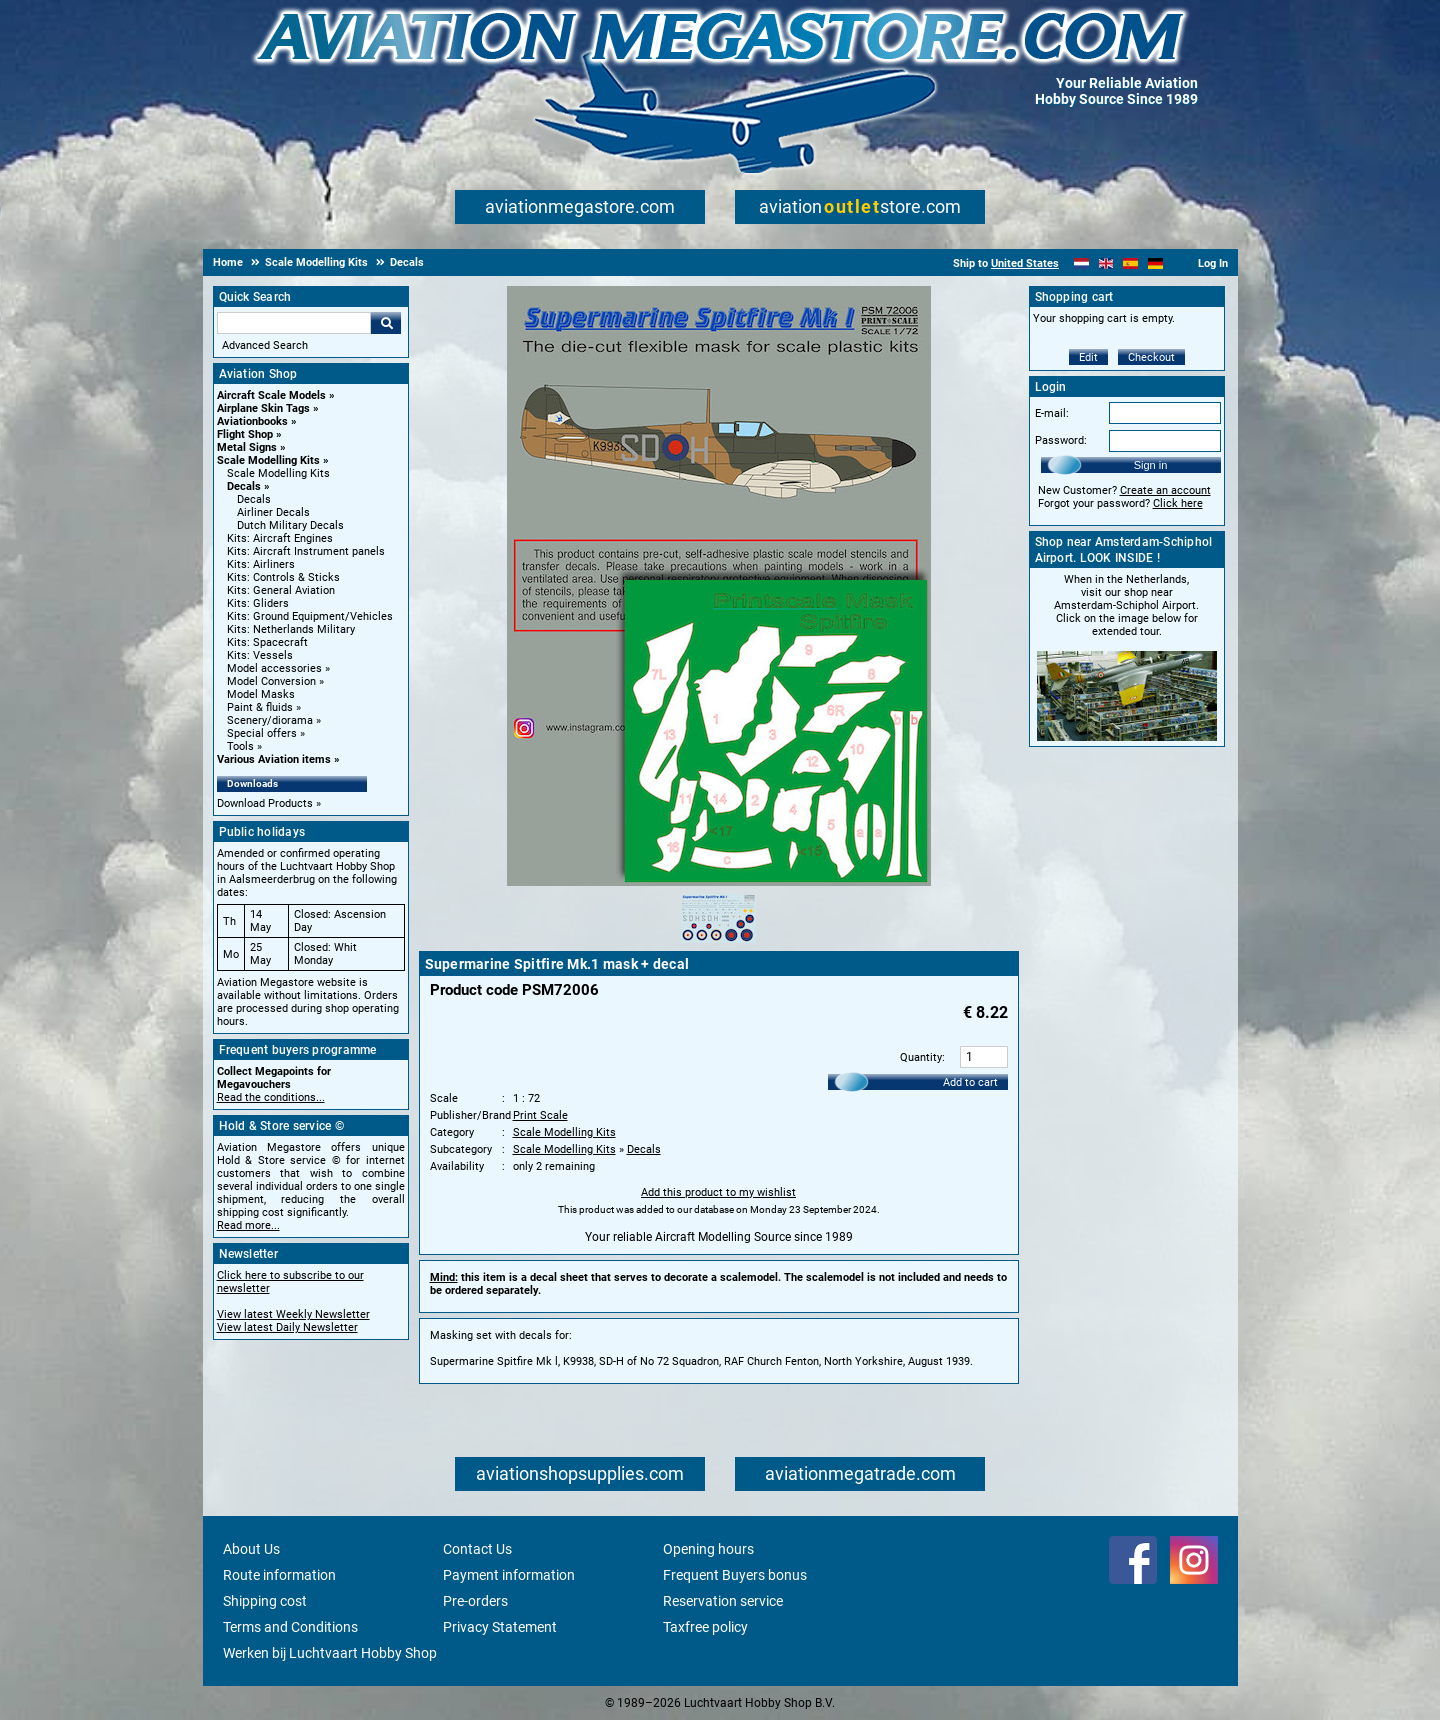 The height and width of the screenshot is (1720, 1440). Describe the element at coordinates (1106, 263) in the screenshot. I see `[English]` at that location.